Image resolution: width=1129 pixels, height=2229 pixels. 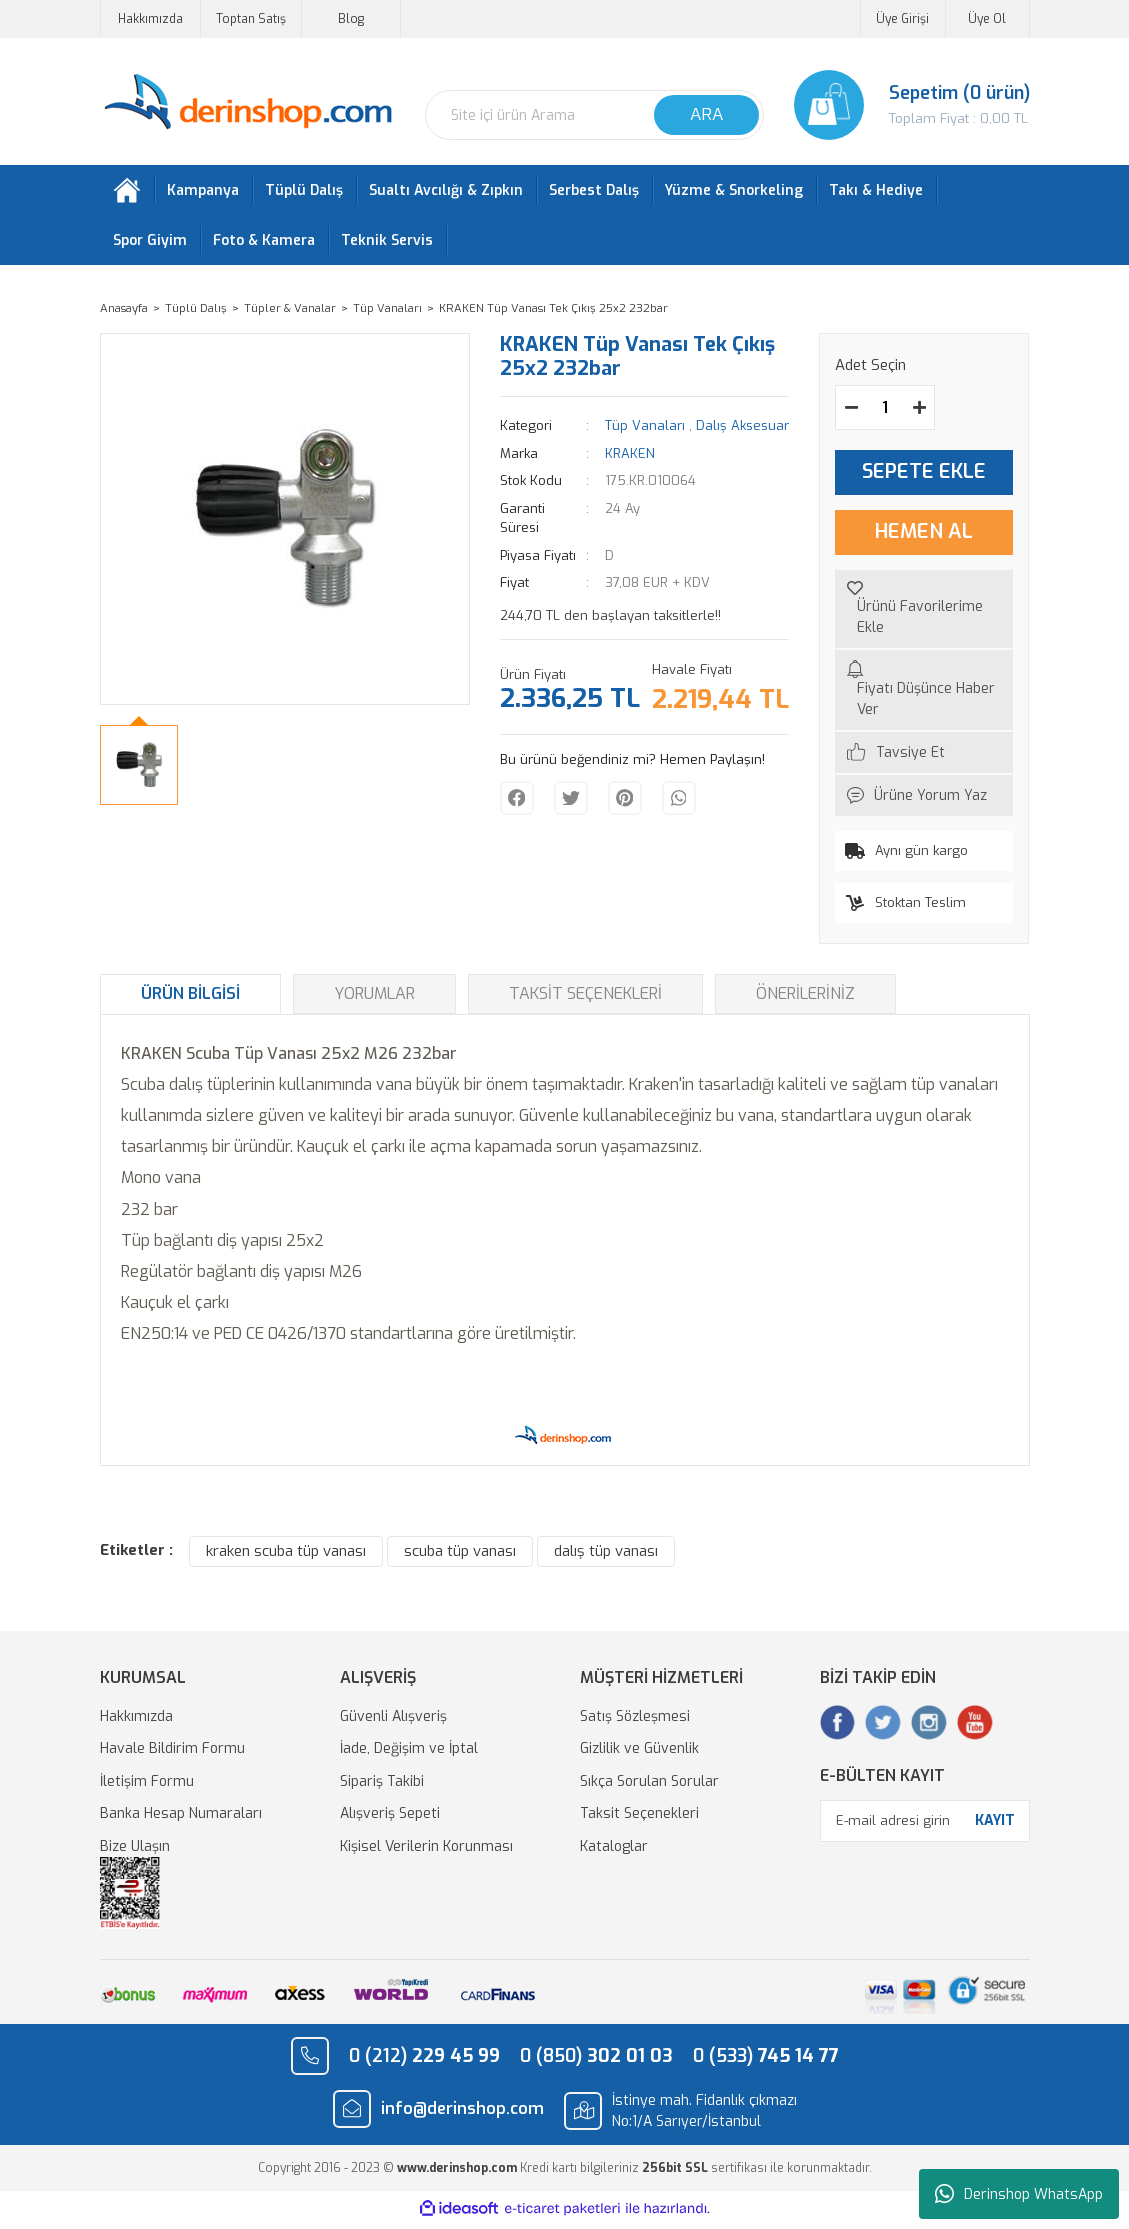 I want to click on Ürün Bilgisi, so click(x=190, y=997).